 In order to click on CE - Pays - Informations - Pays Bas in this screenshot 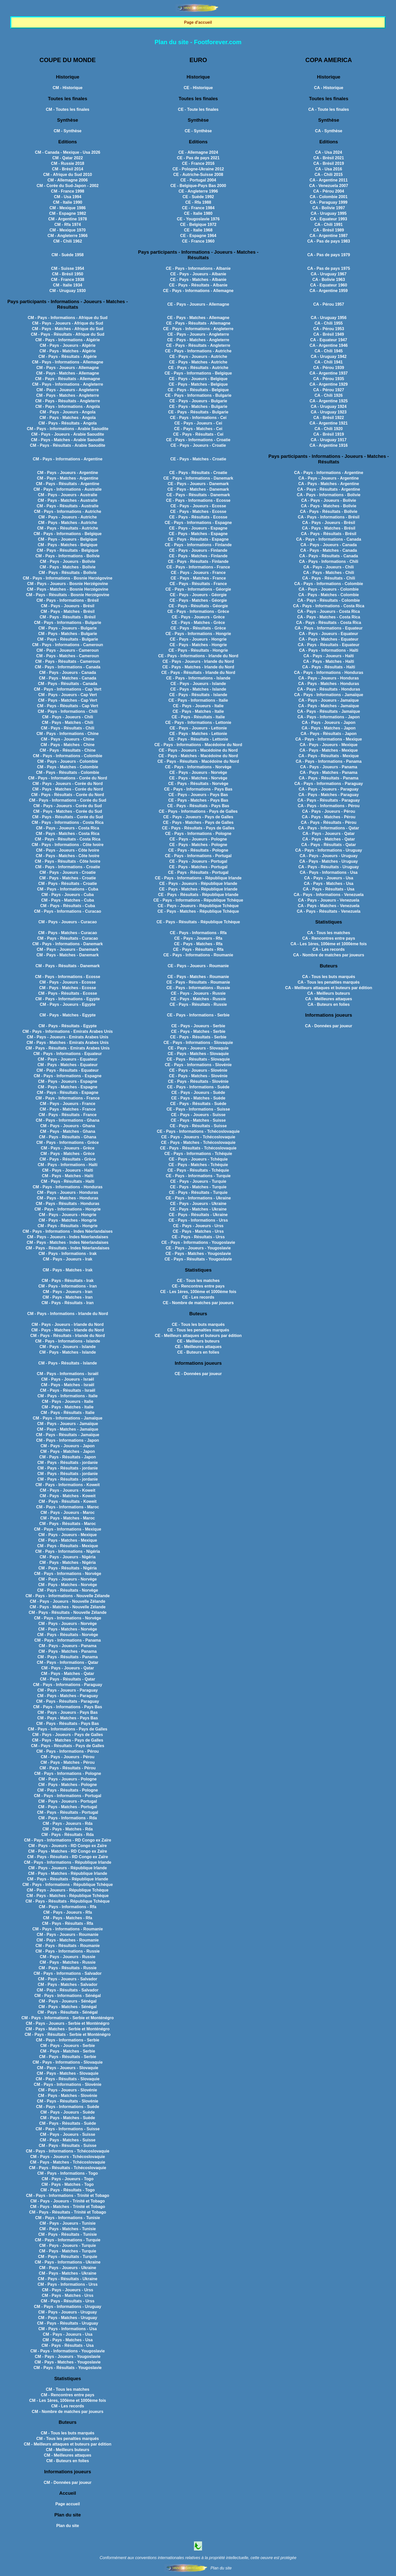, I will do `click(198, 789)`.